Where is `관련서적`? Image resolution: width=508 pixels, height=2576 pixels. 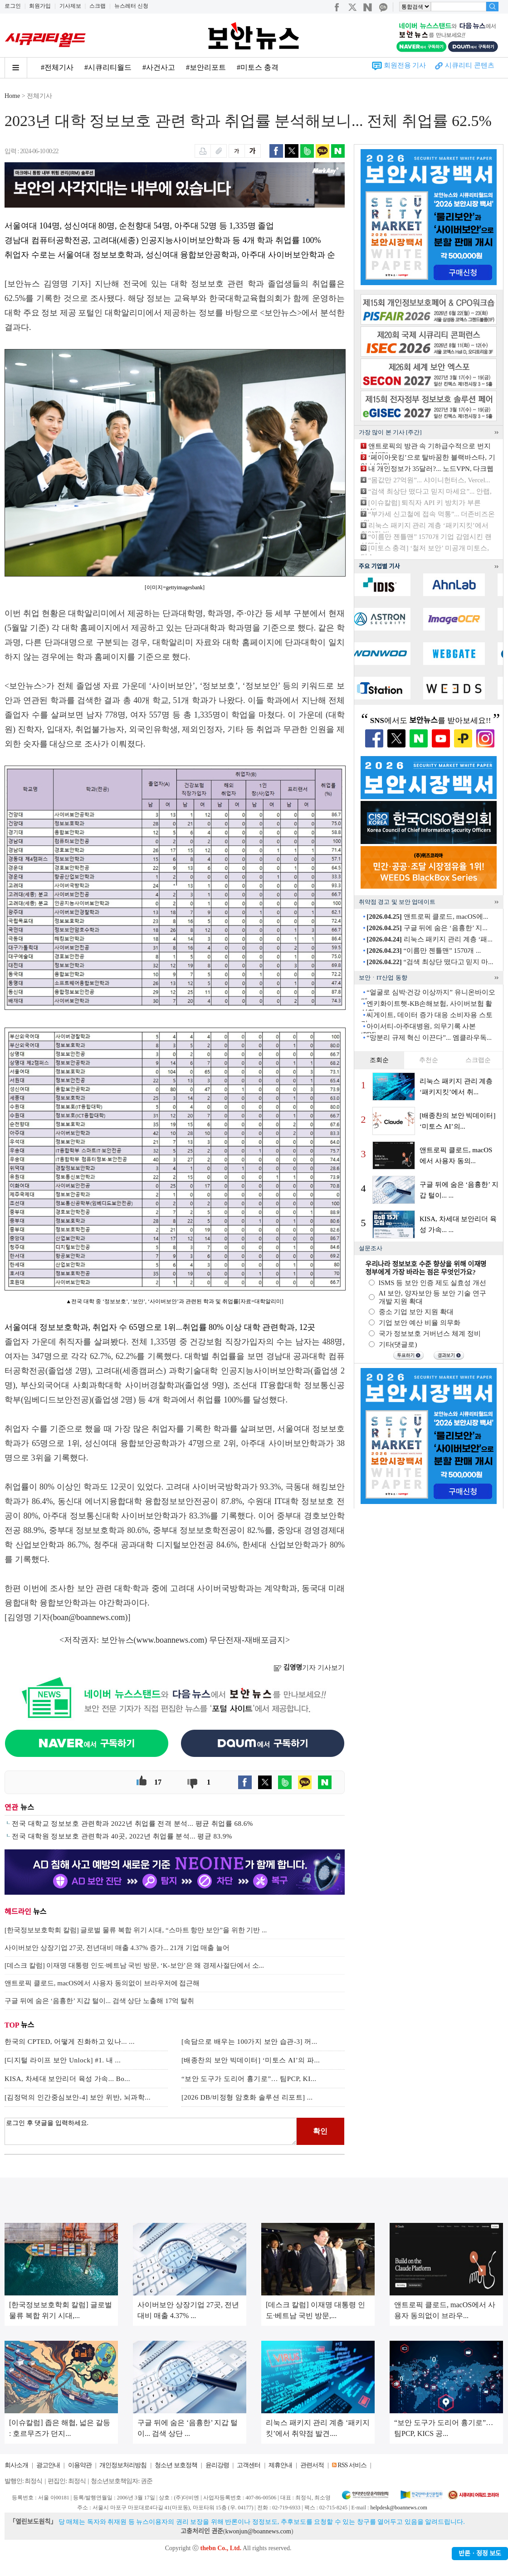 관련서적 is located at coordinates (312, 2465).